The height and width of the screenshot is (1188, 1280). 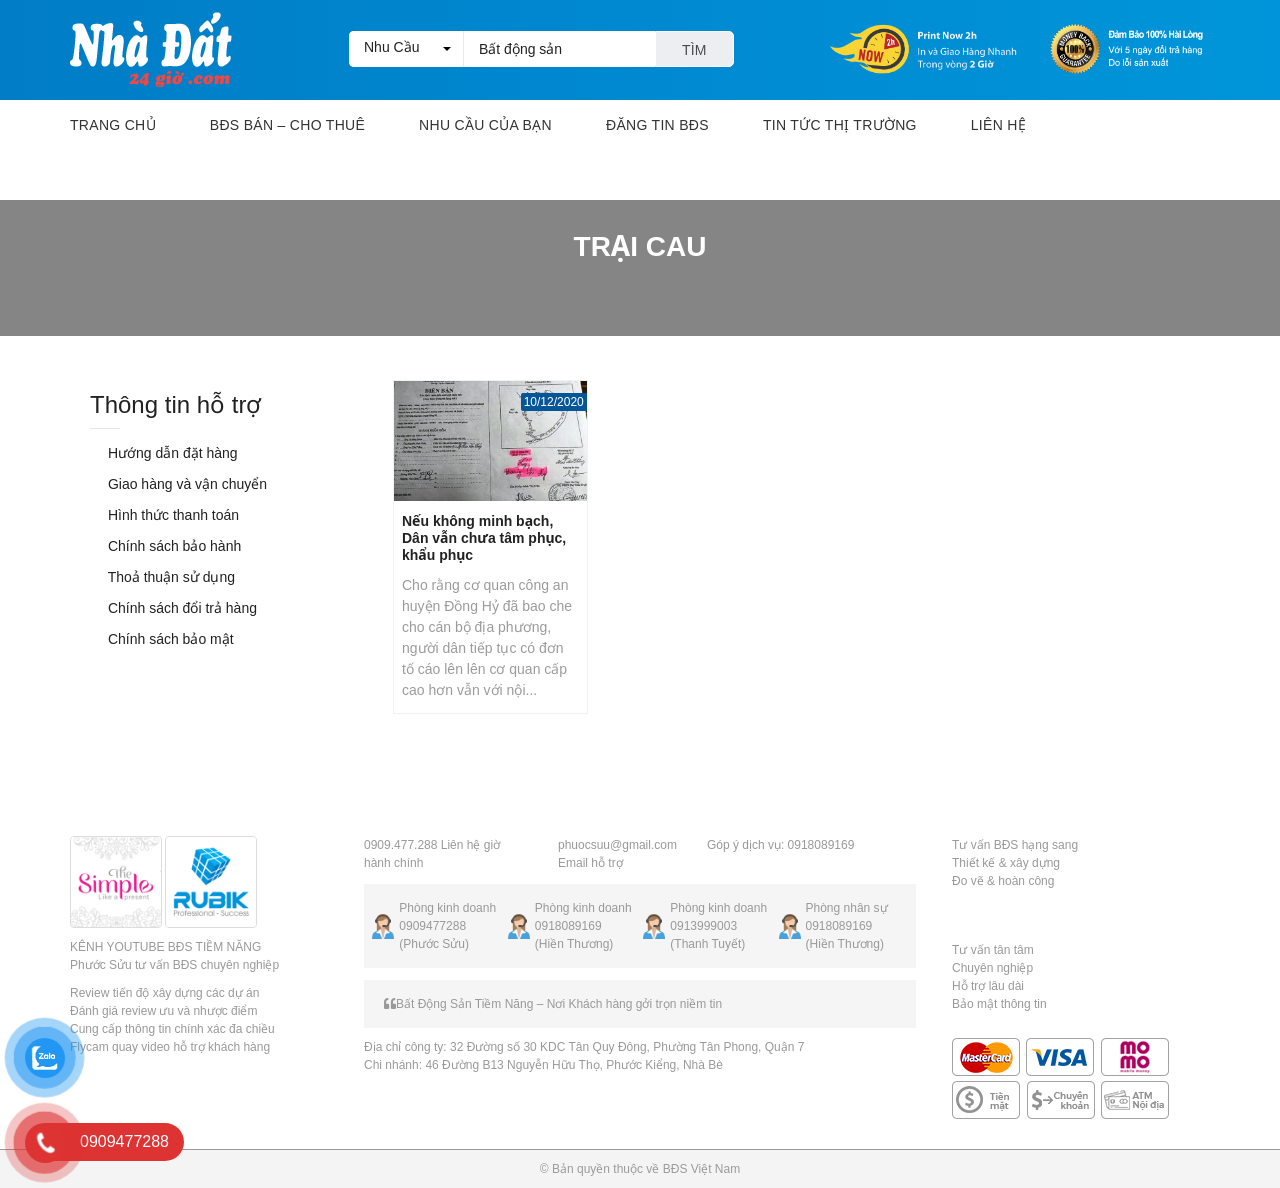 I want to click on Chính sách đổi trả hàng, so click(x=173, y=608).